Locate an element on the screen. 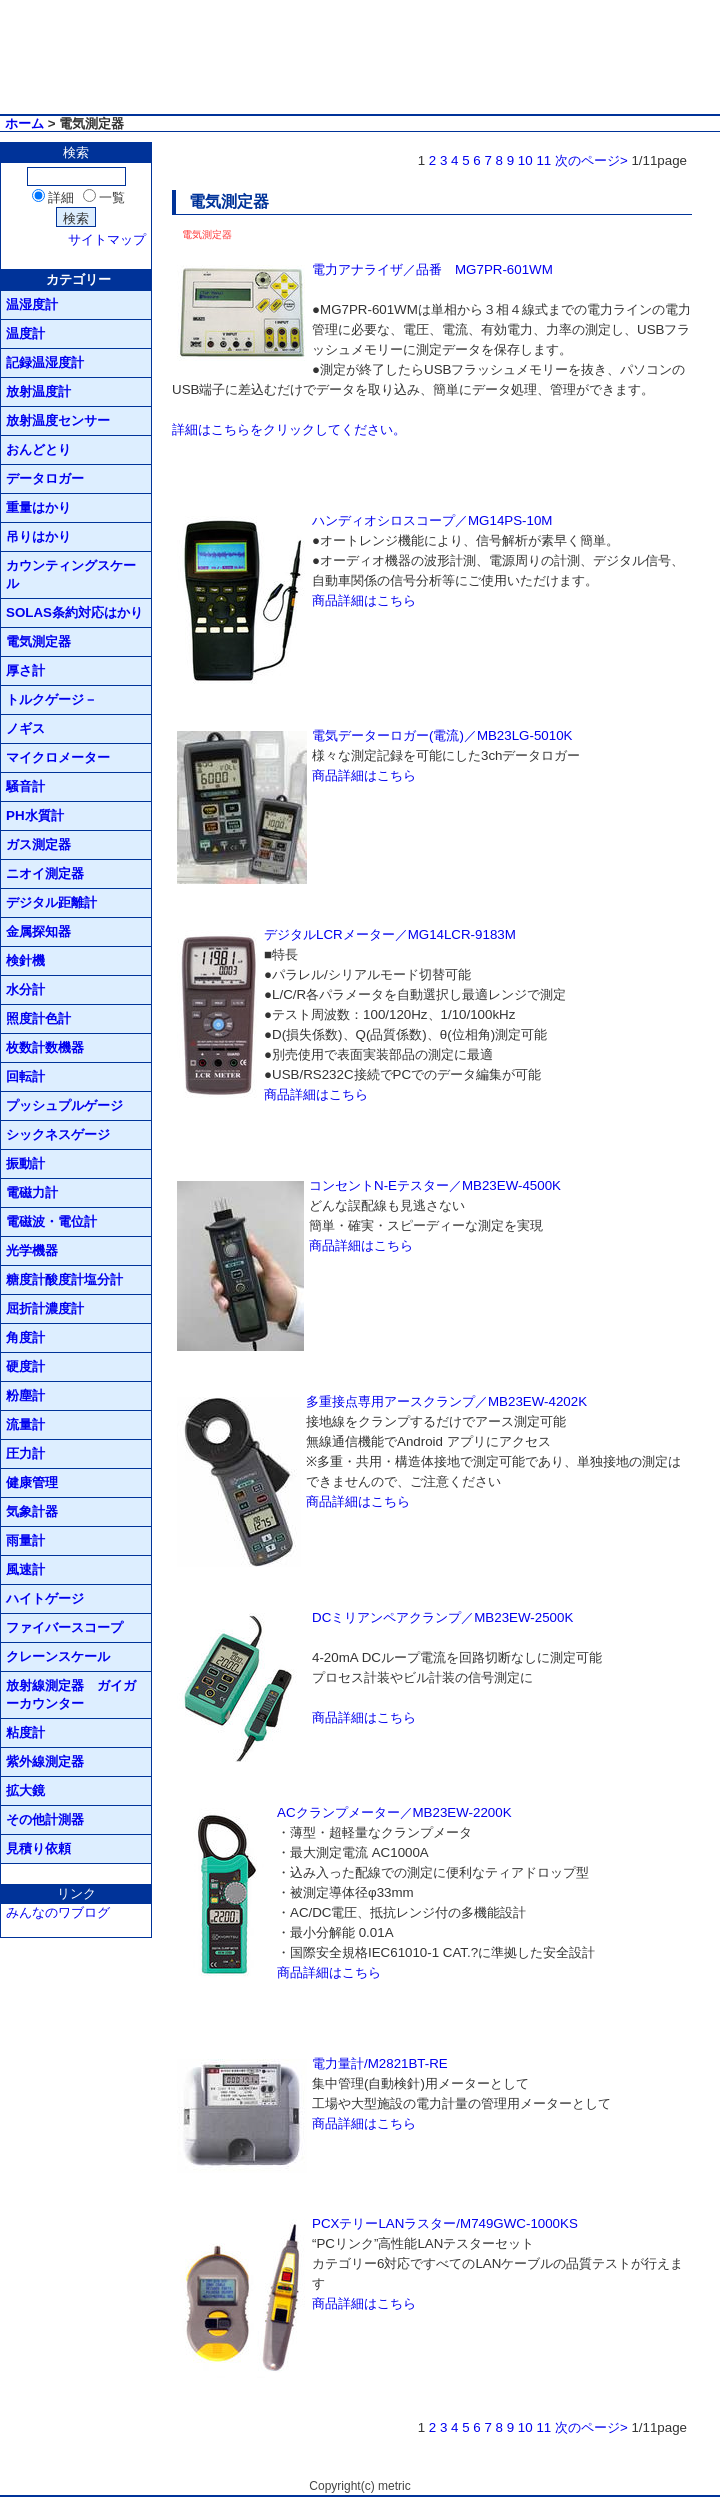  ハンディオシロスコープ／MG14PS-10M is located at coordinates (432, 520).